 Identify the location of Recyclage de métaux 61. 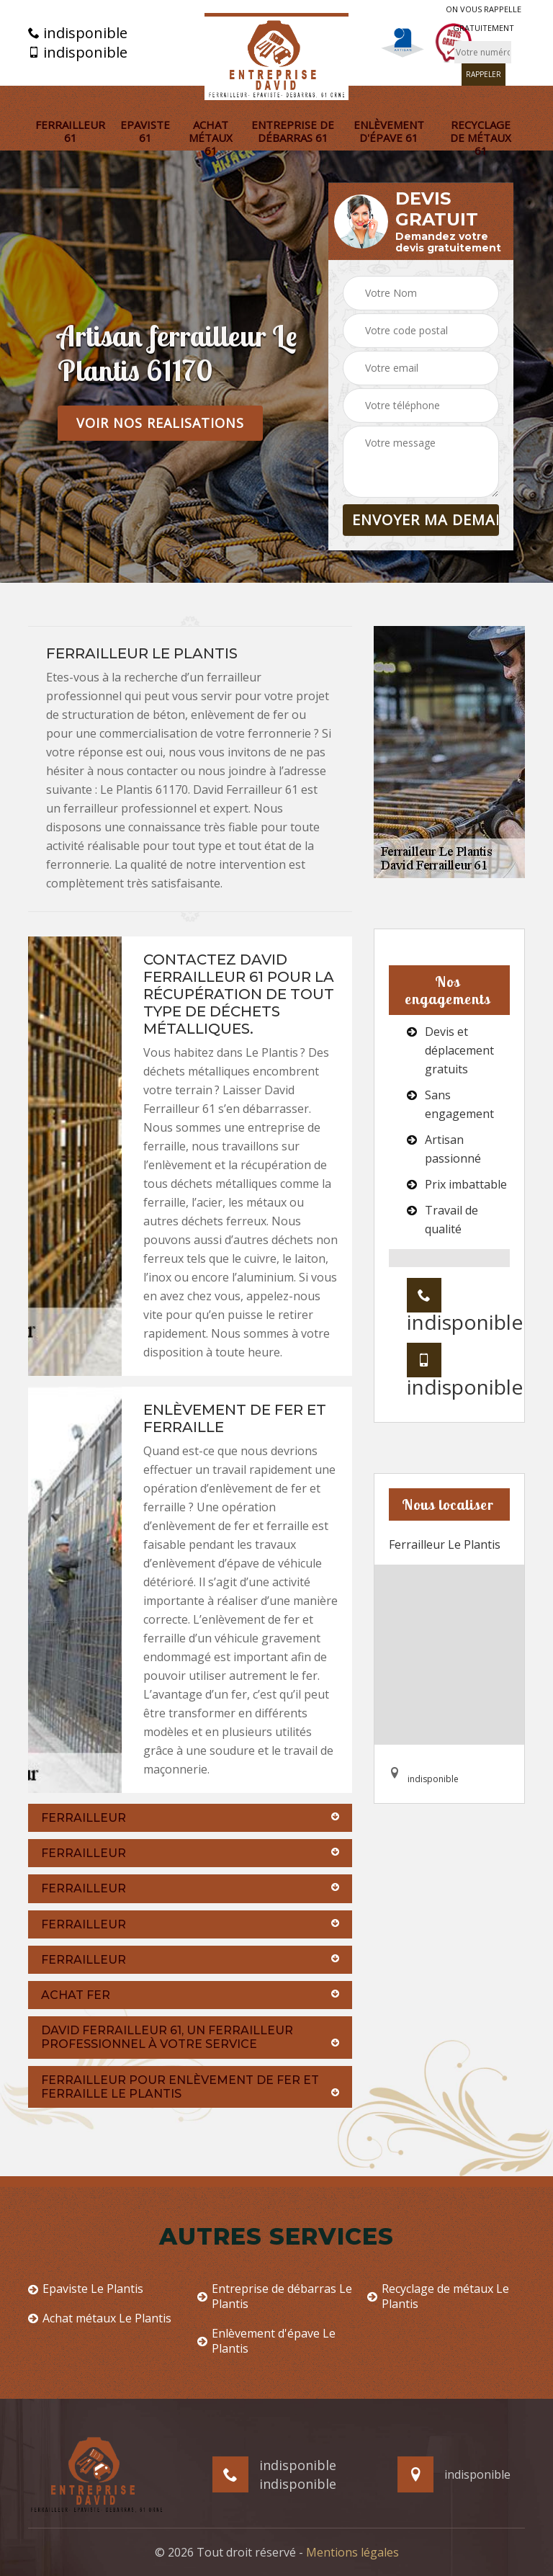
(480, 137).